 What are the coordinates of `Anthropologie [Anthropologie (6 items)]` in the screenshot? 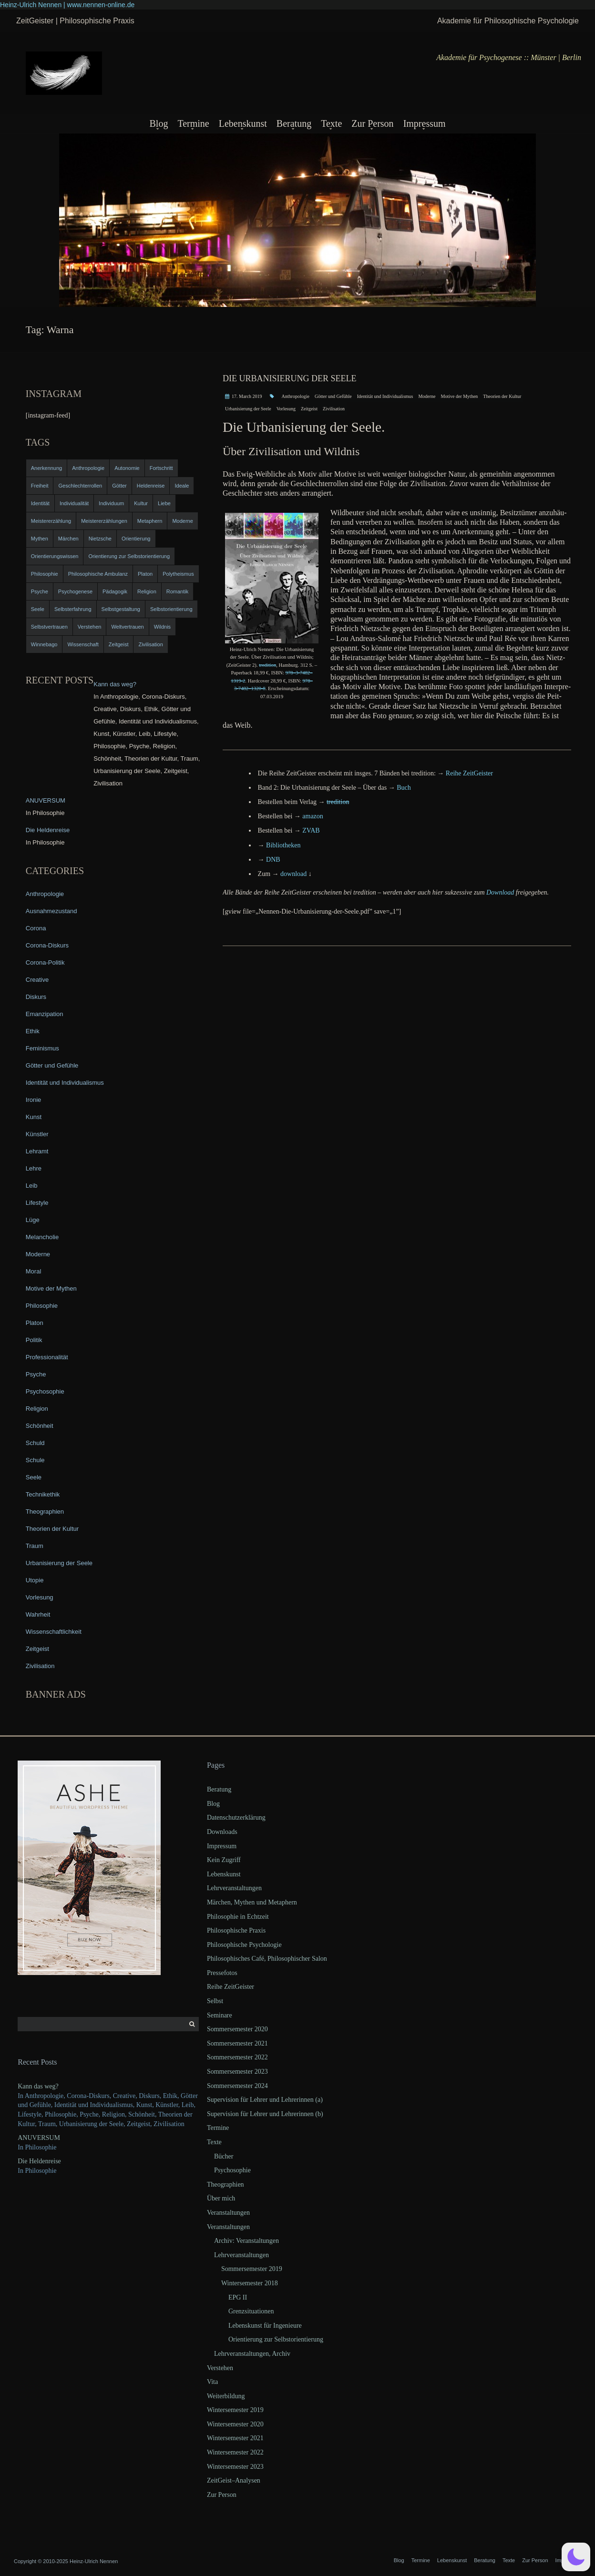 It's located at (88, 468).